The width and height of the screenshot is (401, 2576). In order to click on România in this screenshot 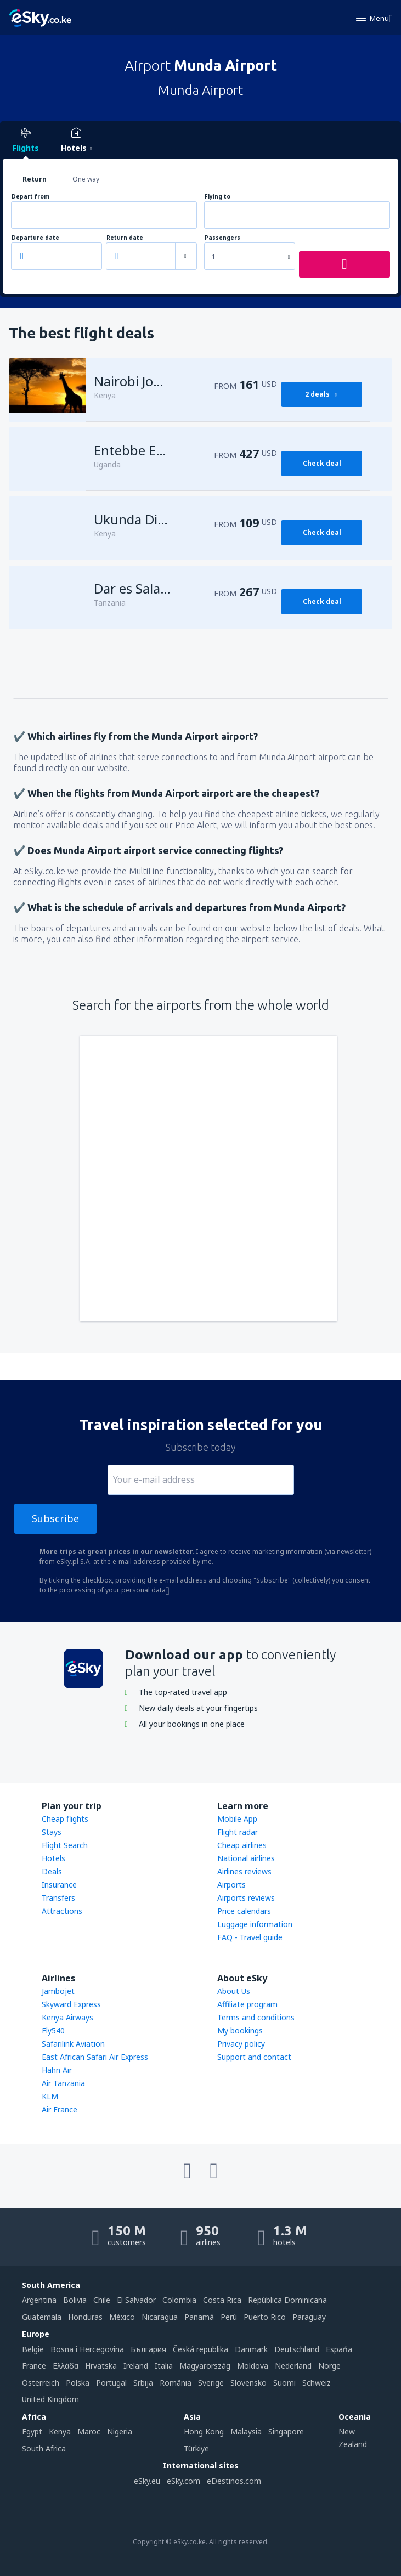, I will do `click(175, 2382)`.